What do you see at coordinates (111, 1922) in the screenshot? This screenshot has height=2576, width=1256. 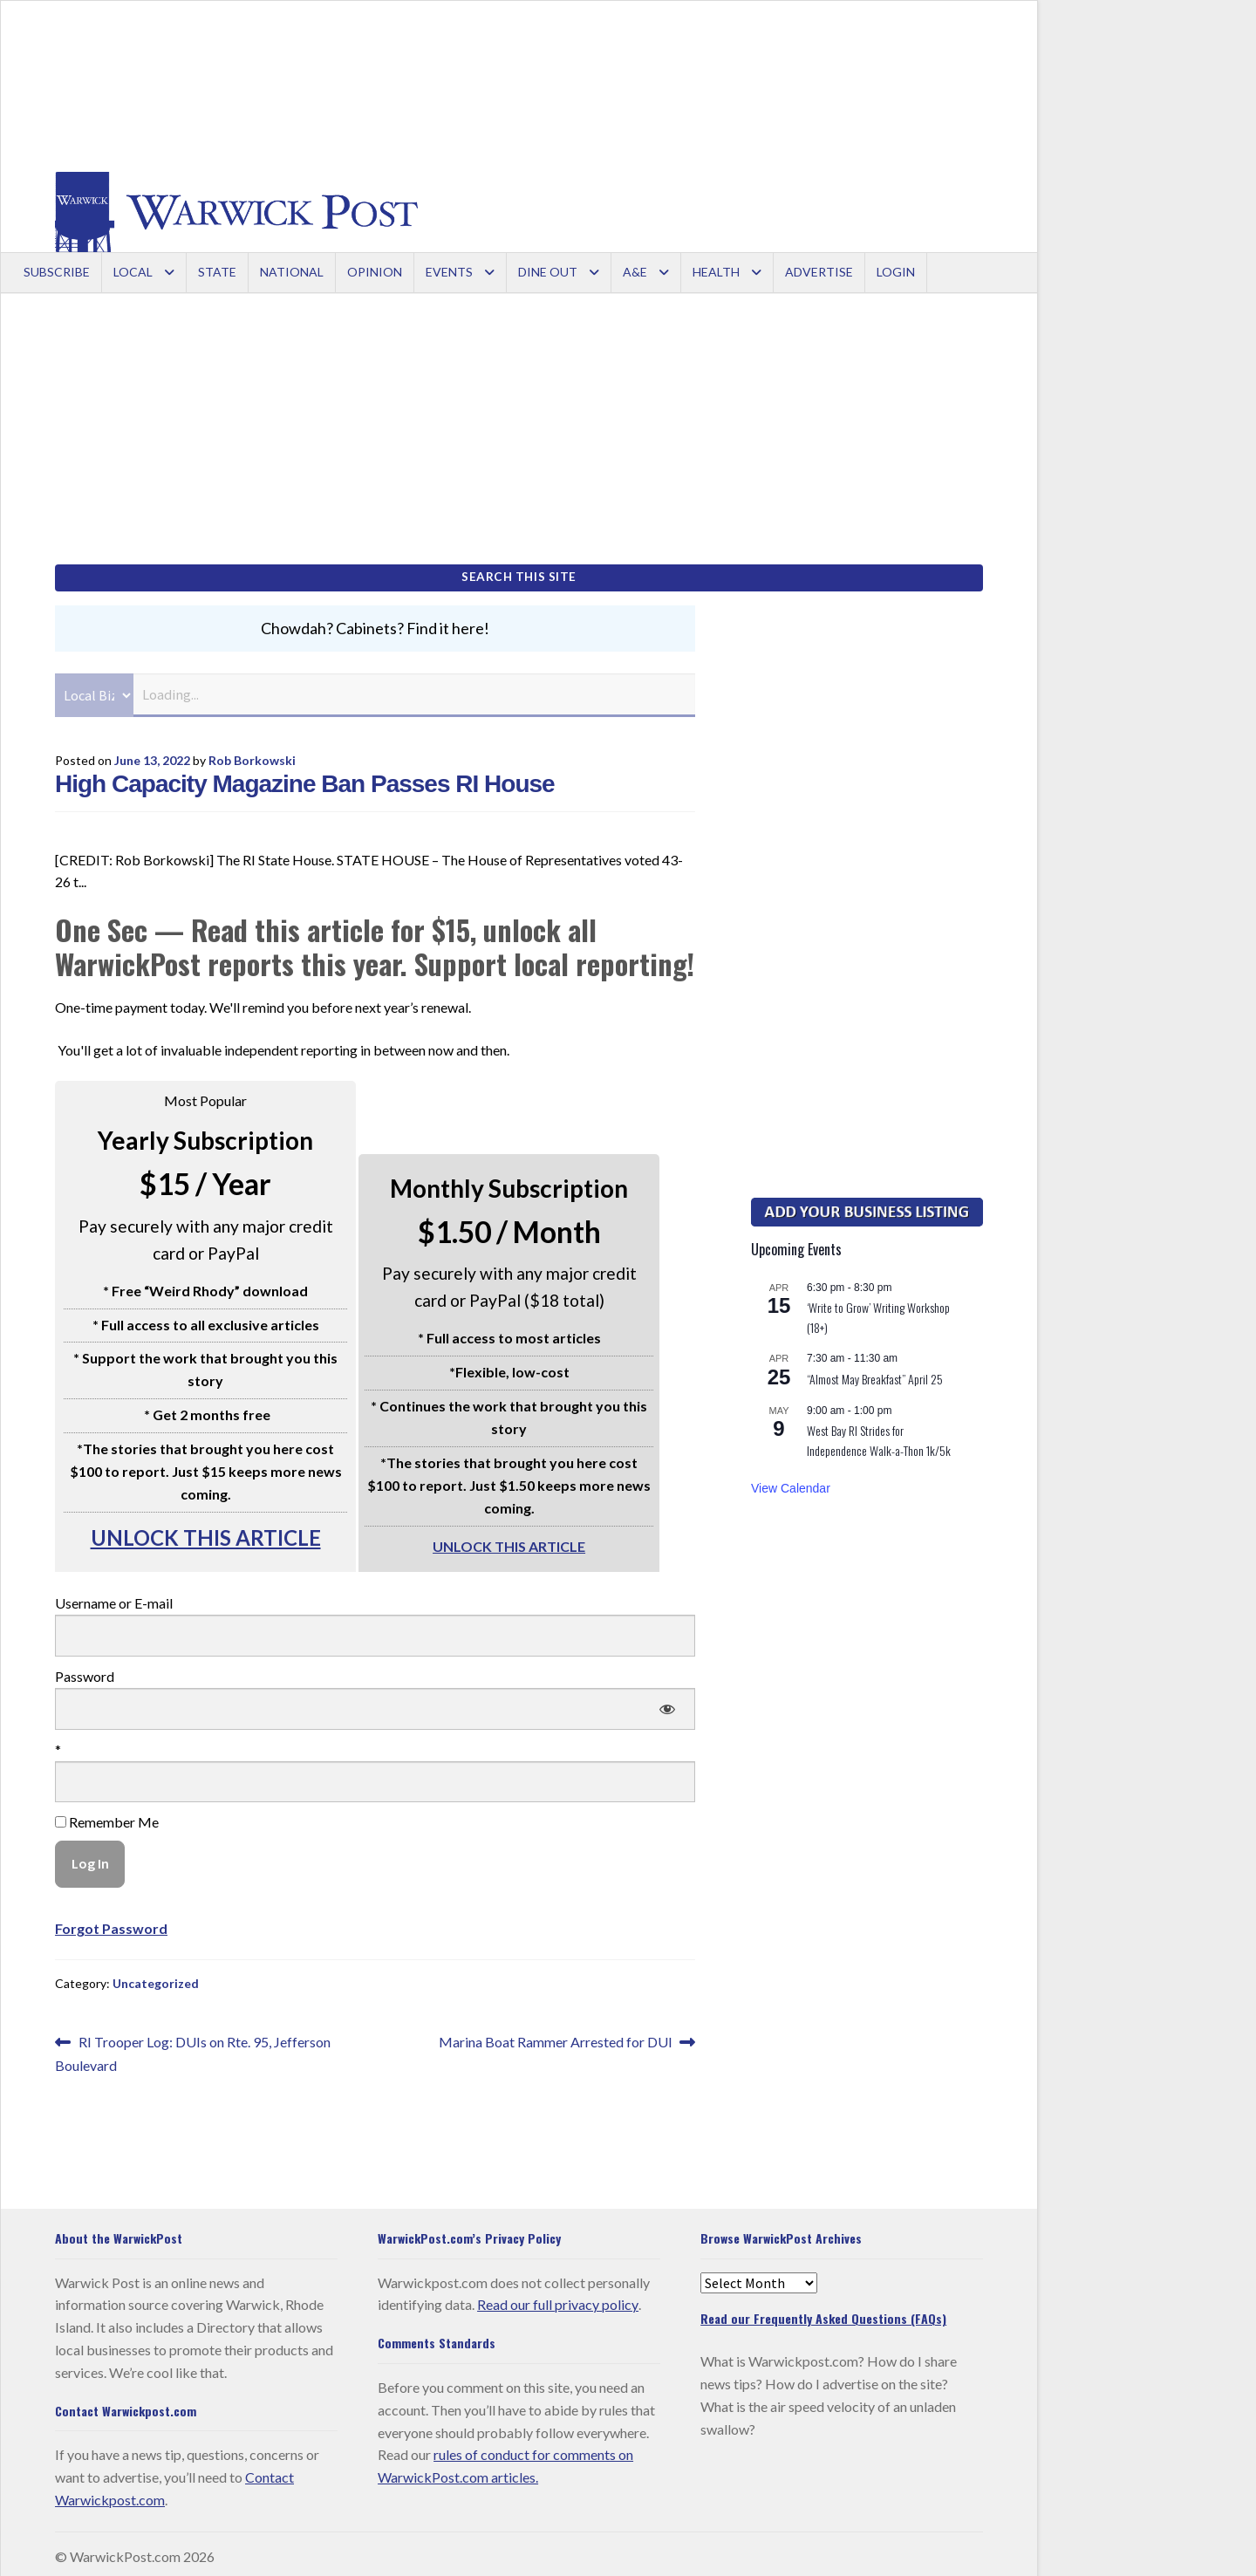 I see `Forgot Password` at bounding box center [111, 1922].